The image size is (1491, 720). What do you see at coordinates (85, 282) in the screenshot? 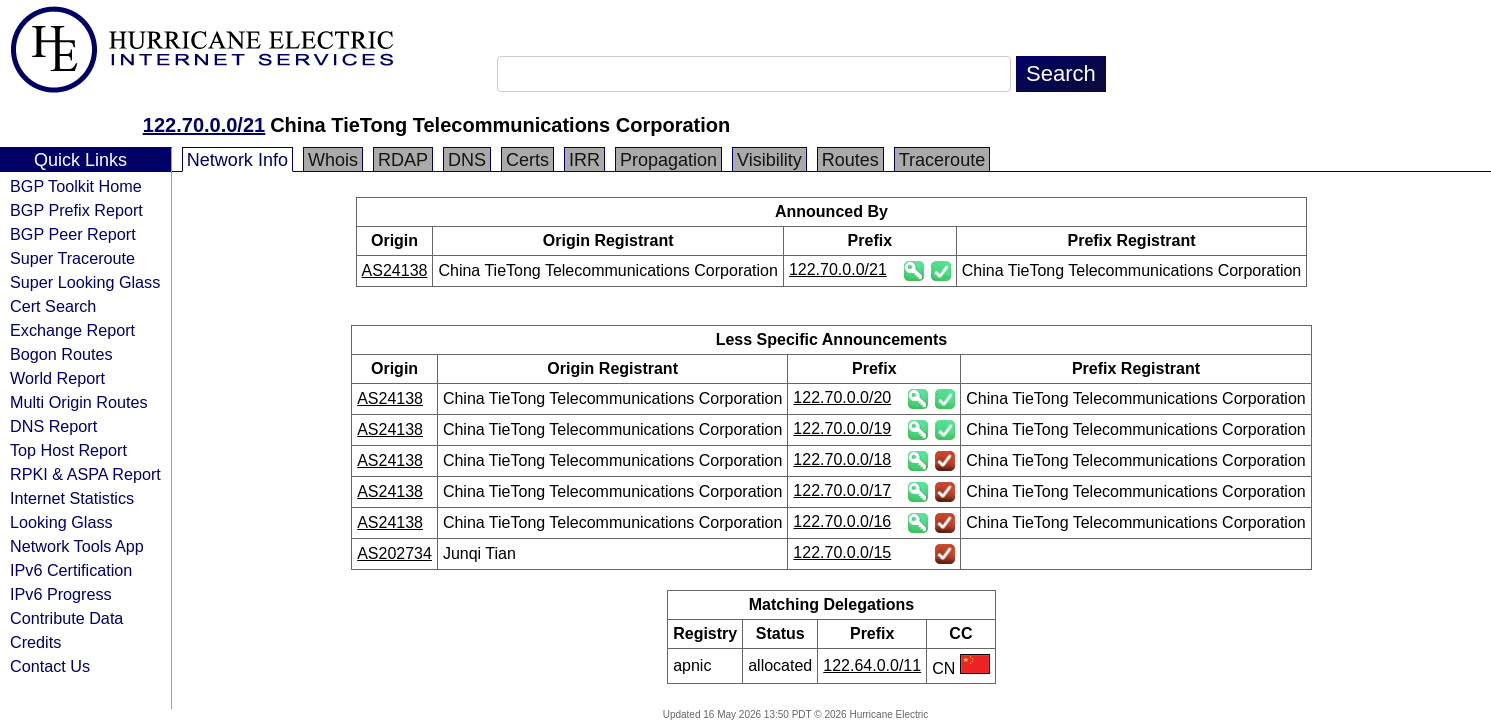
I see `Super Looking Glass` at bounding box center [85, 282].